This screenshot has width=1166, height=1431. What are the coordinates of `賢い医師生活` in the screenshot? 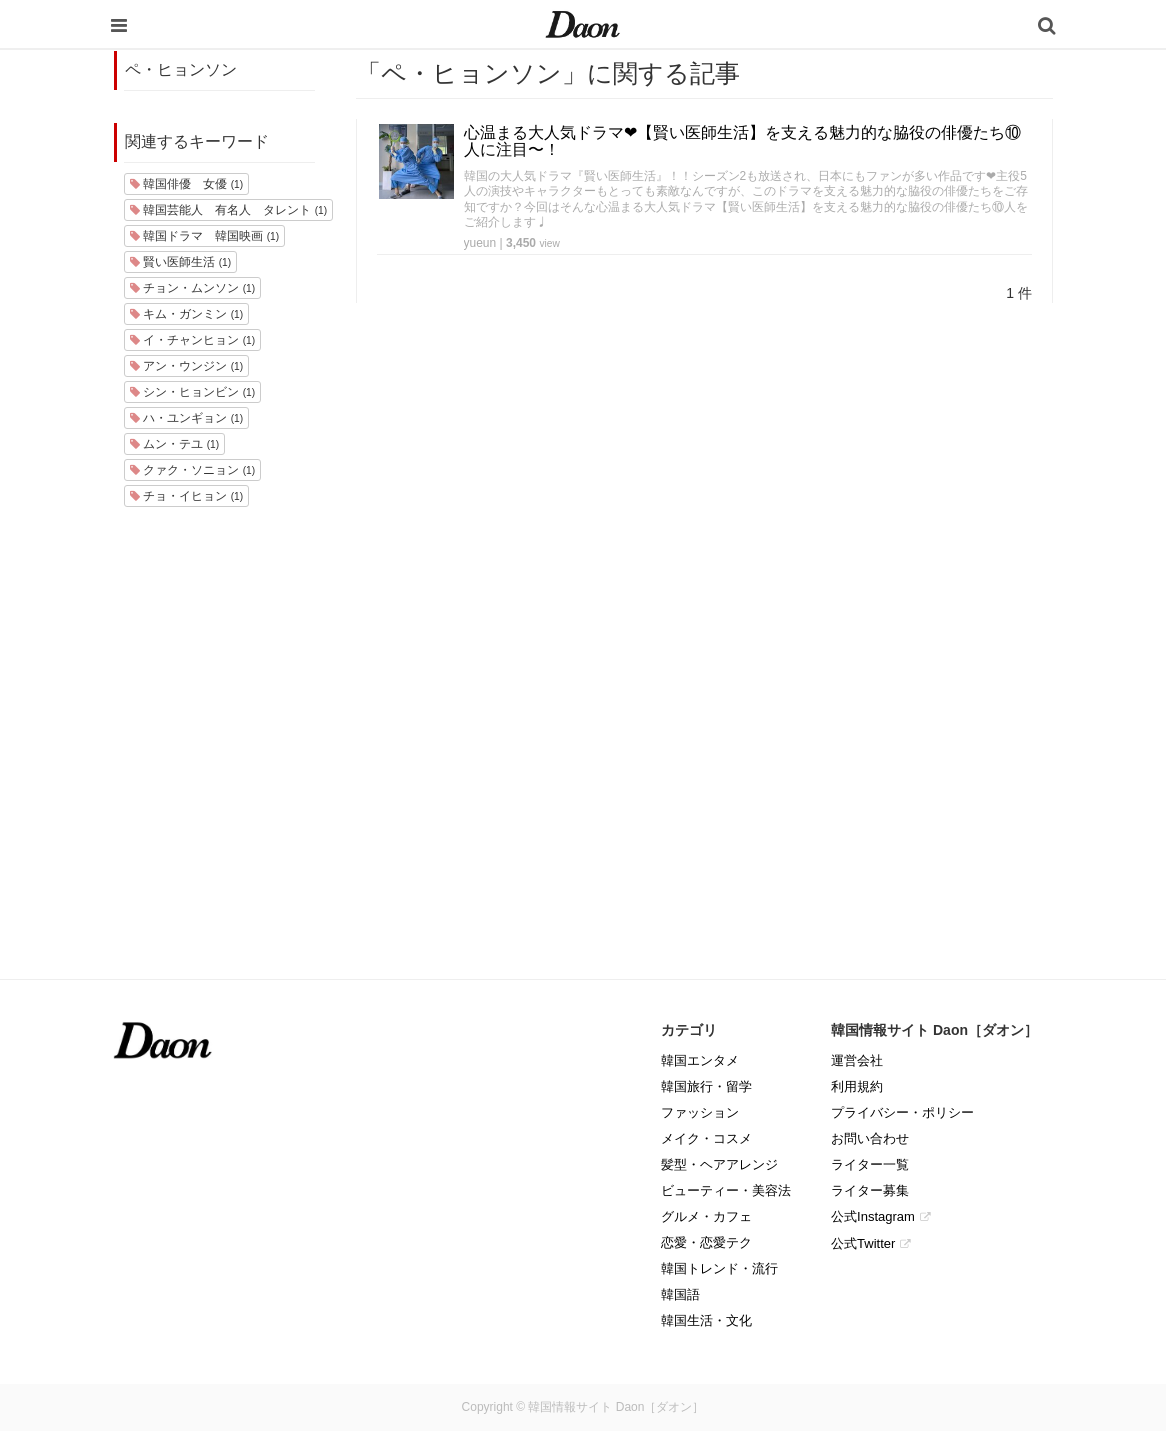 It's located at (180, 262).